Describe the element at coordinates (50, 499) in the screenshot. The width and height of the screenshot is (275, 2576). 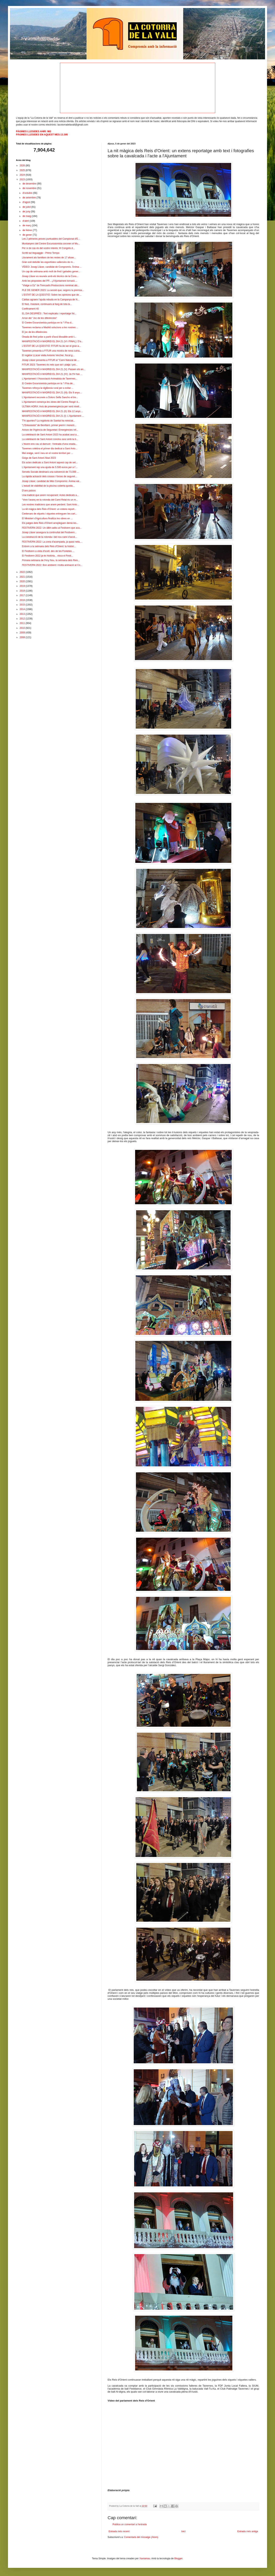
I see `"Vore l'avanç en la rotonda del Camí Reial és un m...` at that location.